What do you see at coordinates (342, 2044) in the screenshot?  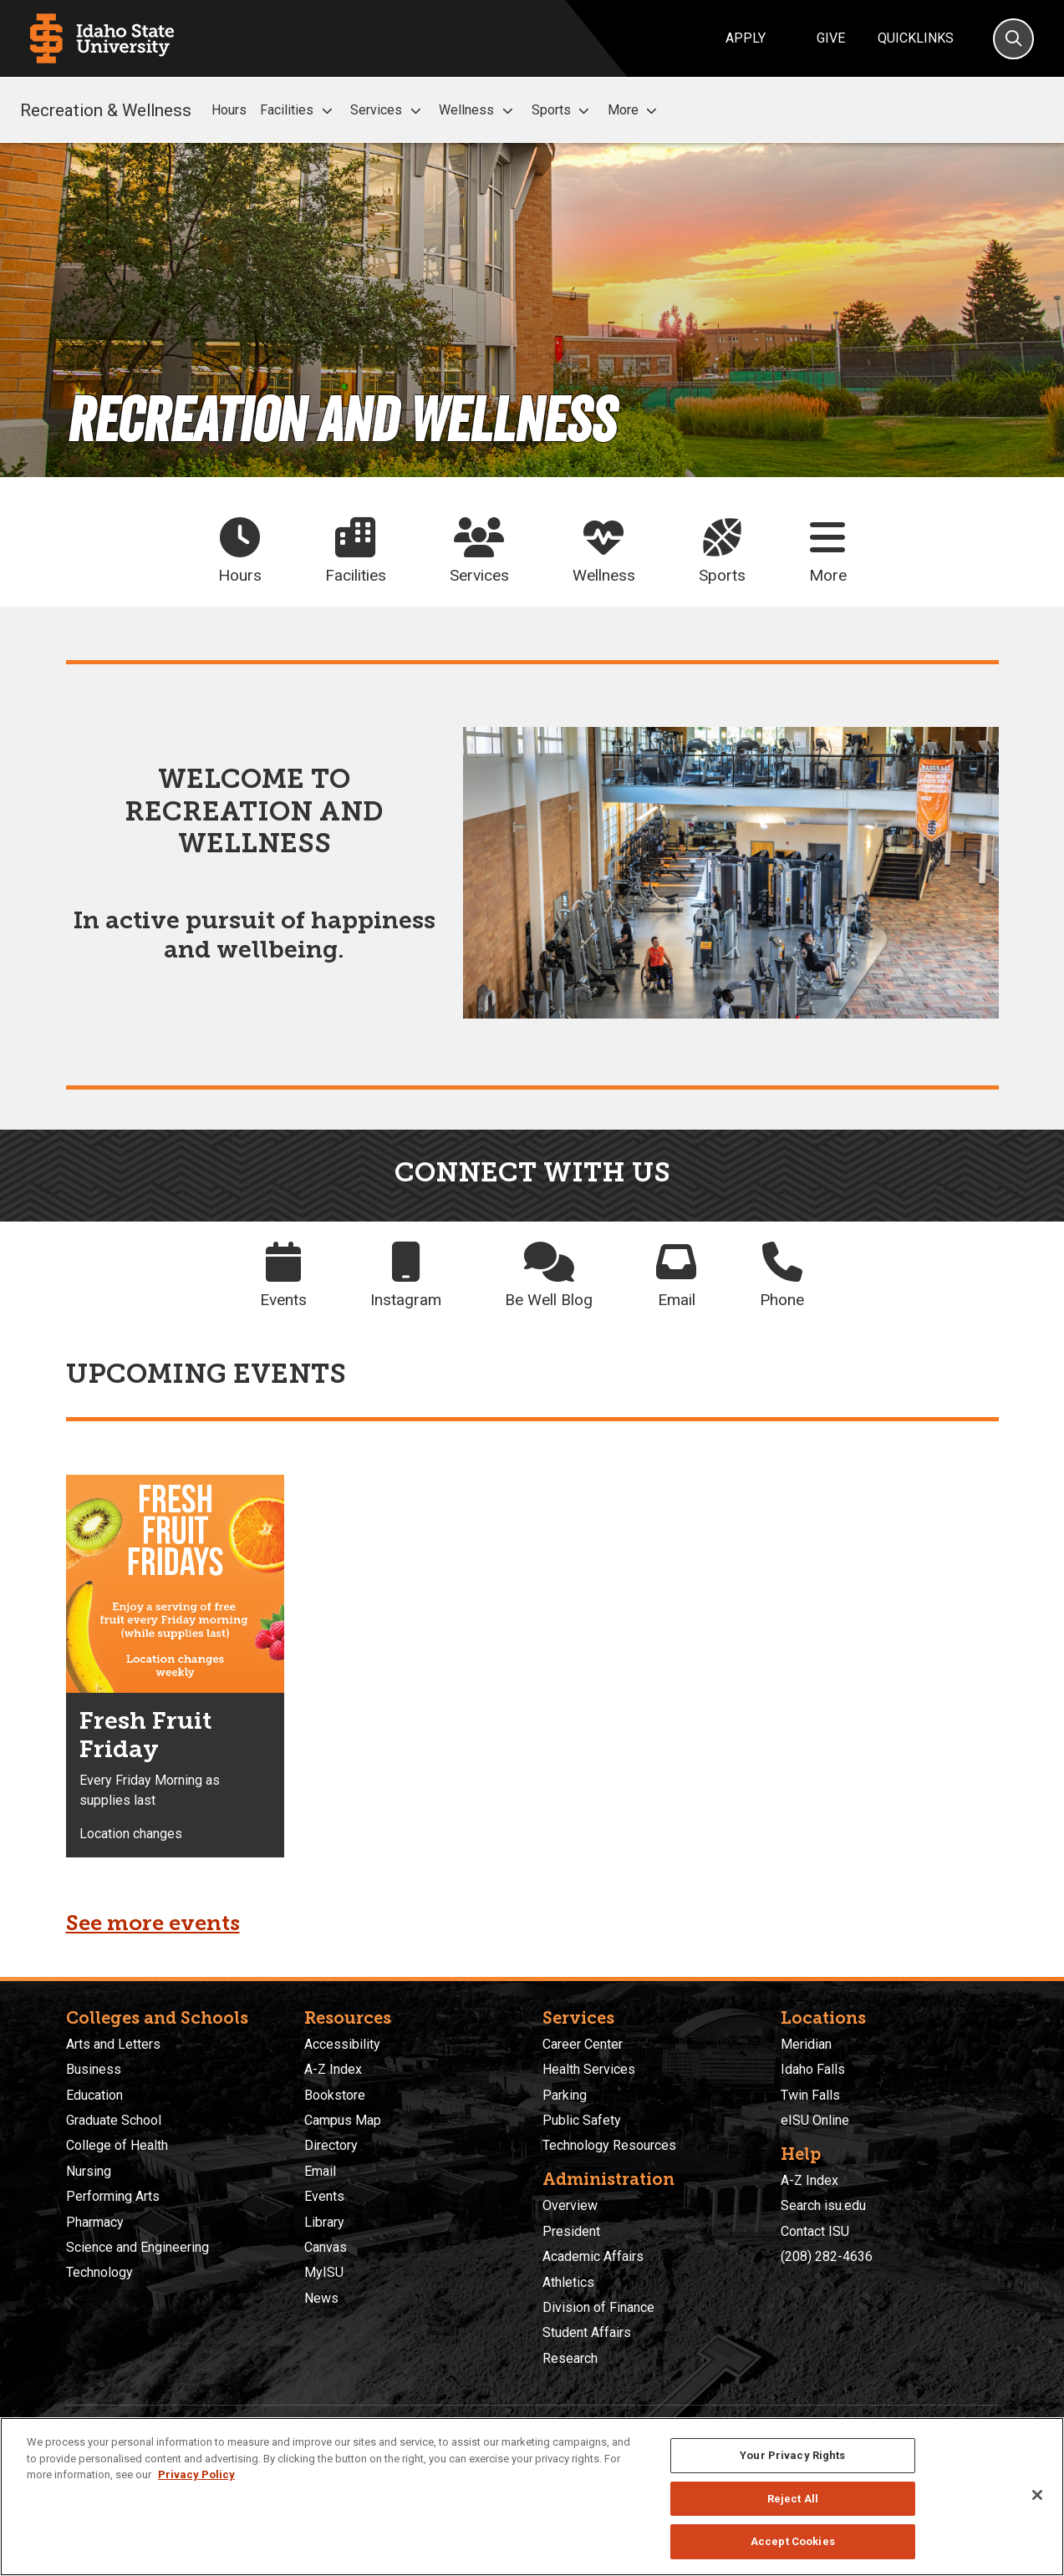 I see `Accessibility` at bounding box center [342, 2044].